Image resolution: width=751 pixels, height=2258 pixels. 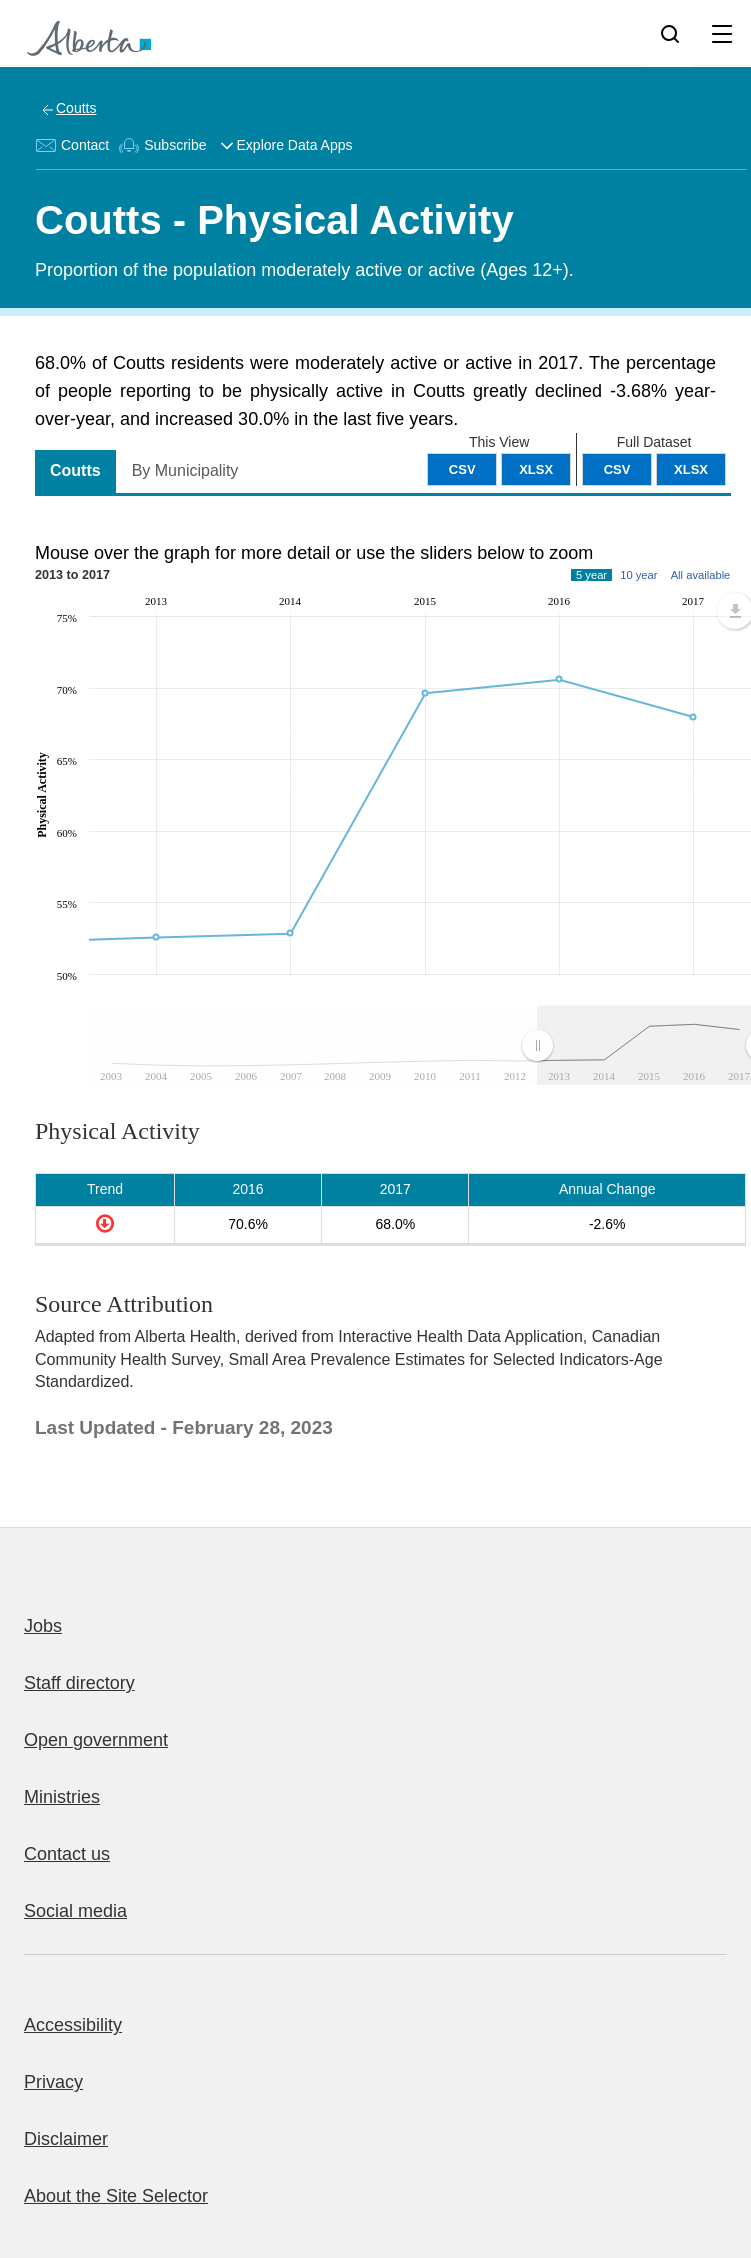 I want to click on Social media, so click(x=75, y=1911).